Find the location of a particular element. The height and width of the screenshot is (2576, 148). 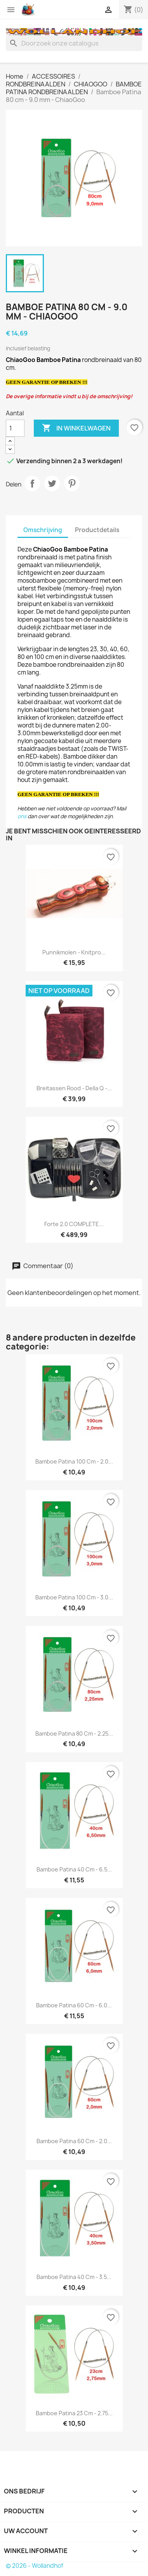

© 2026 - Wollandhof is located at coordinates (34, 2566).